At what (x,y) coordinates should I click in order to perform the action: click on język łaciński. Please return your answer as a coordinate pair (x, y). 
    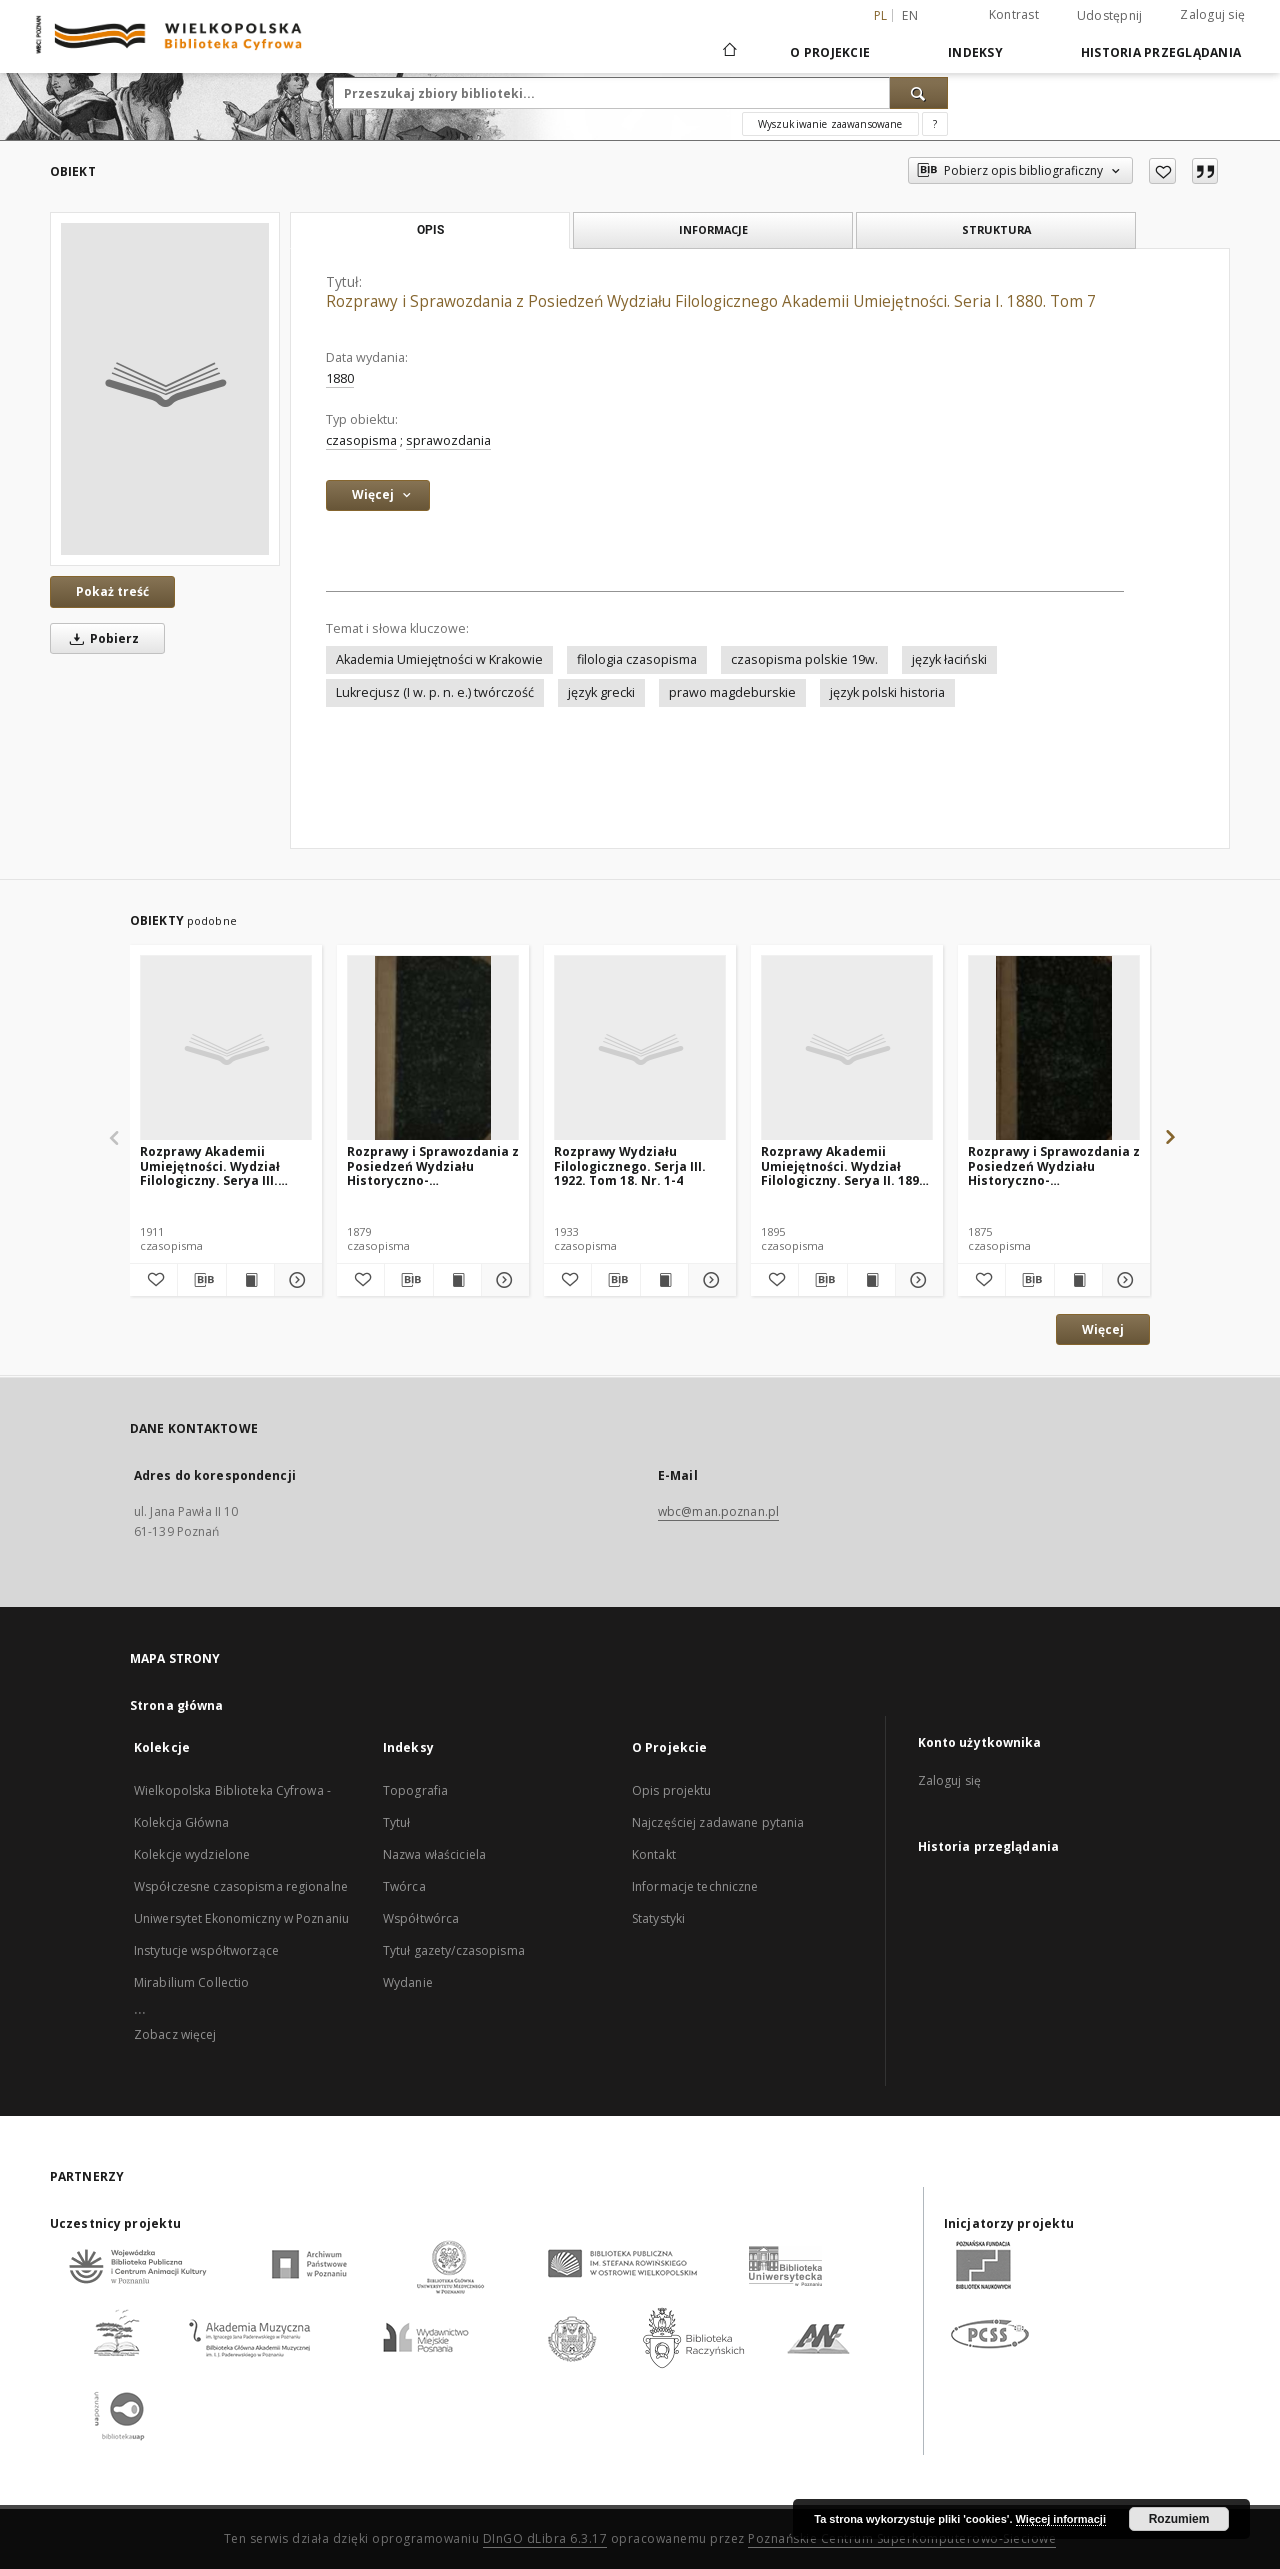
    Looking at the image, I should click on (949, 659).